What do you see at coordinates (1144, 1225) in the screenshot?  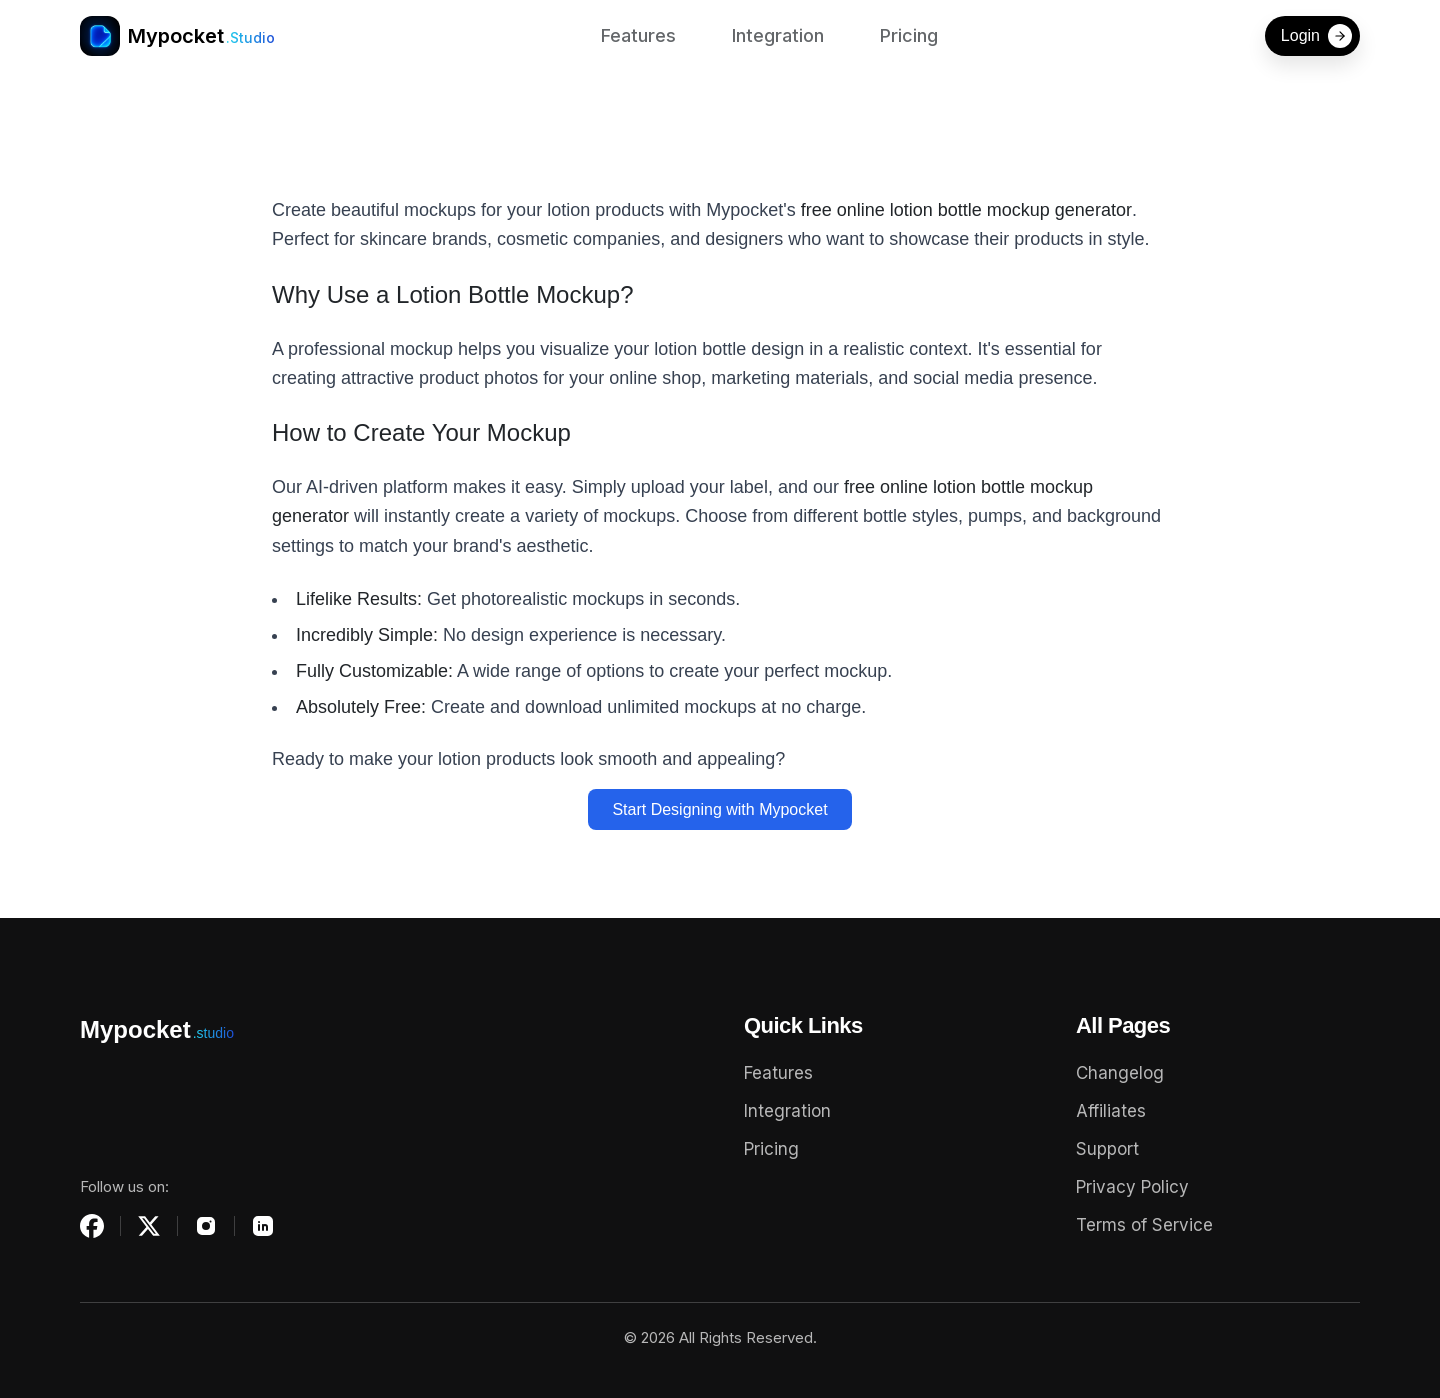 I see `Terms of Service` at bounding box center [1144, 1225].